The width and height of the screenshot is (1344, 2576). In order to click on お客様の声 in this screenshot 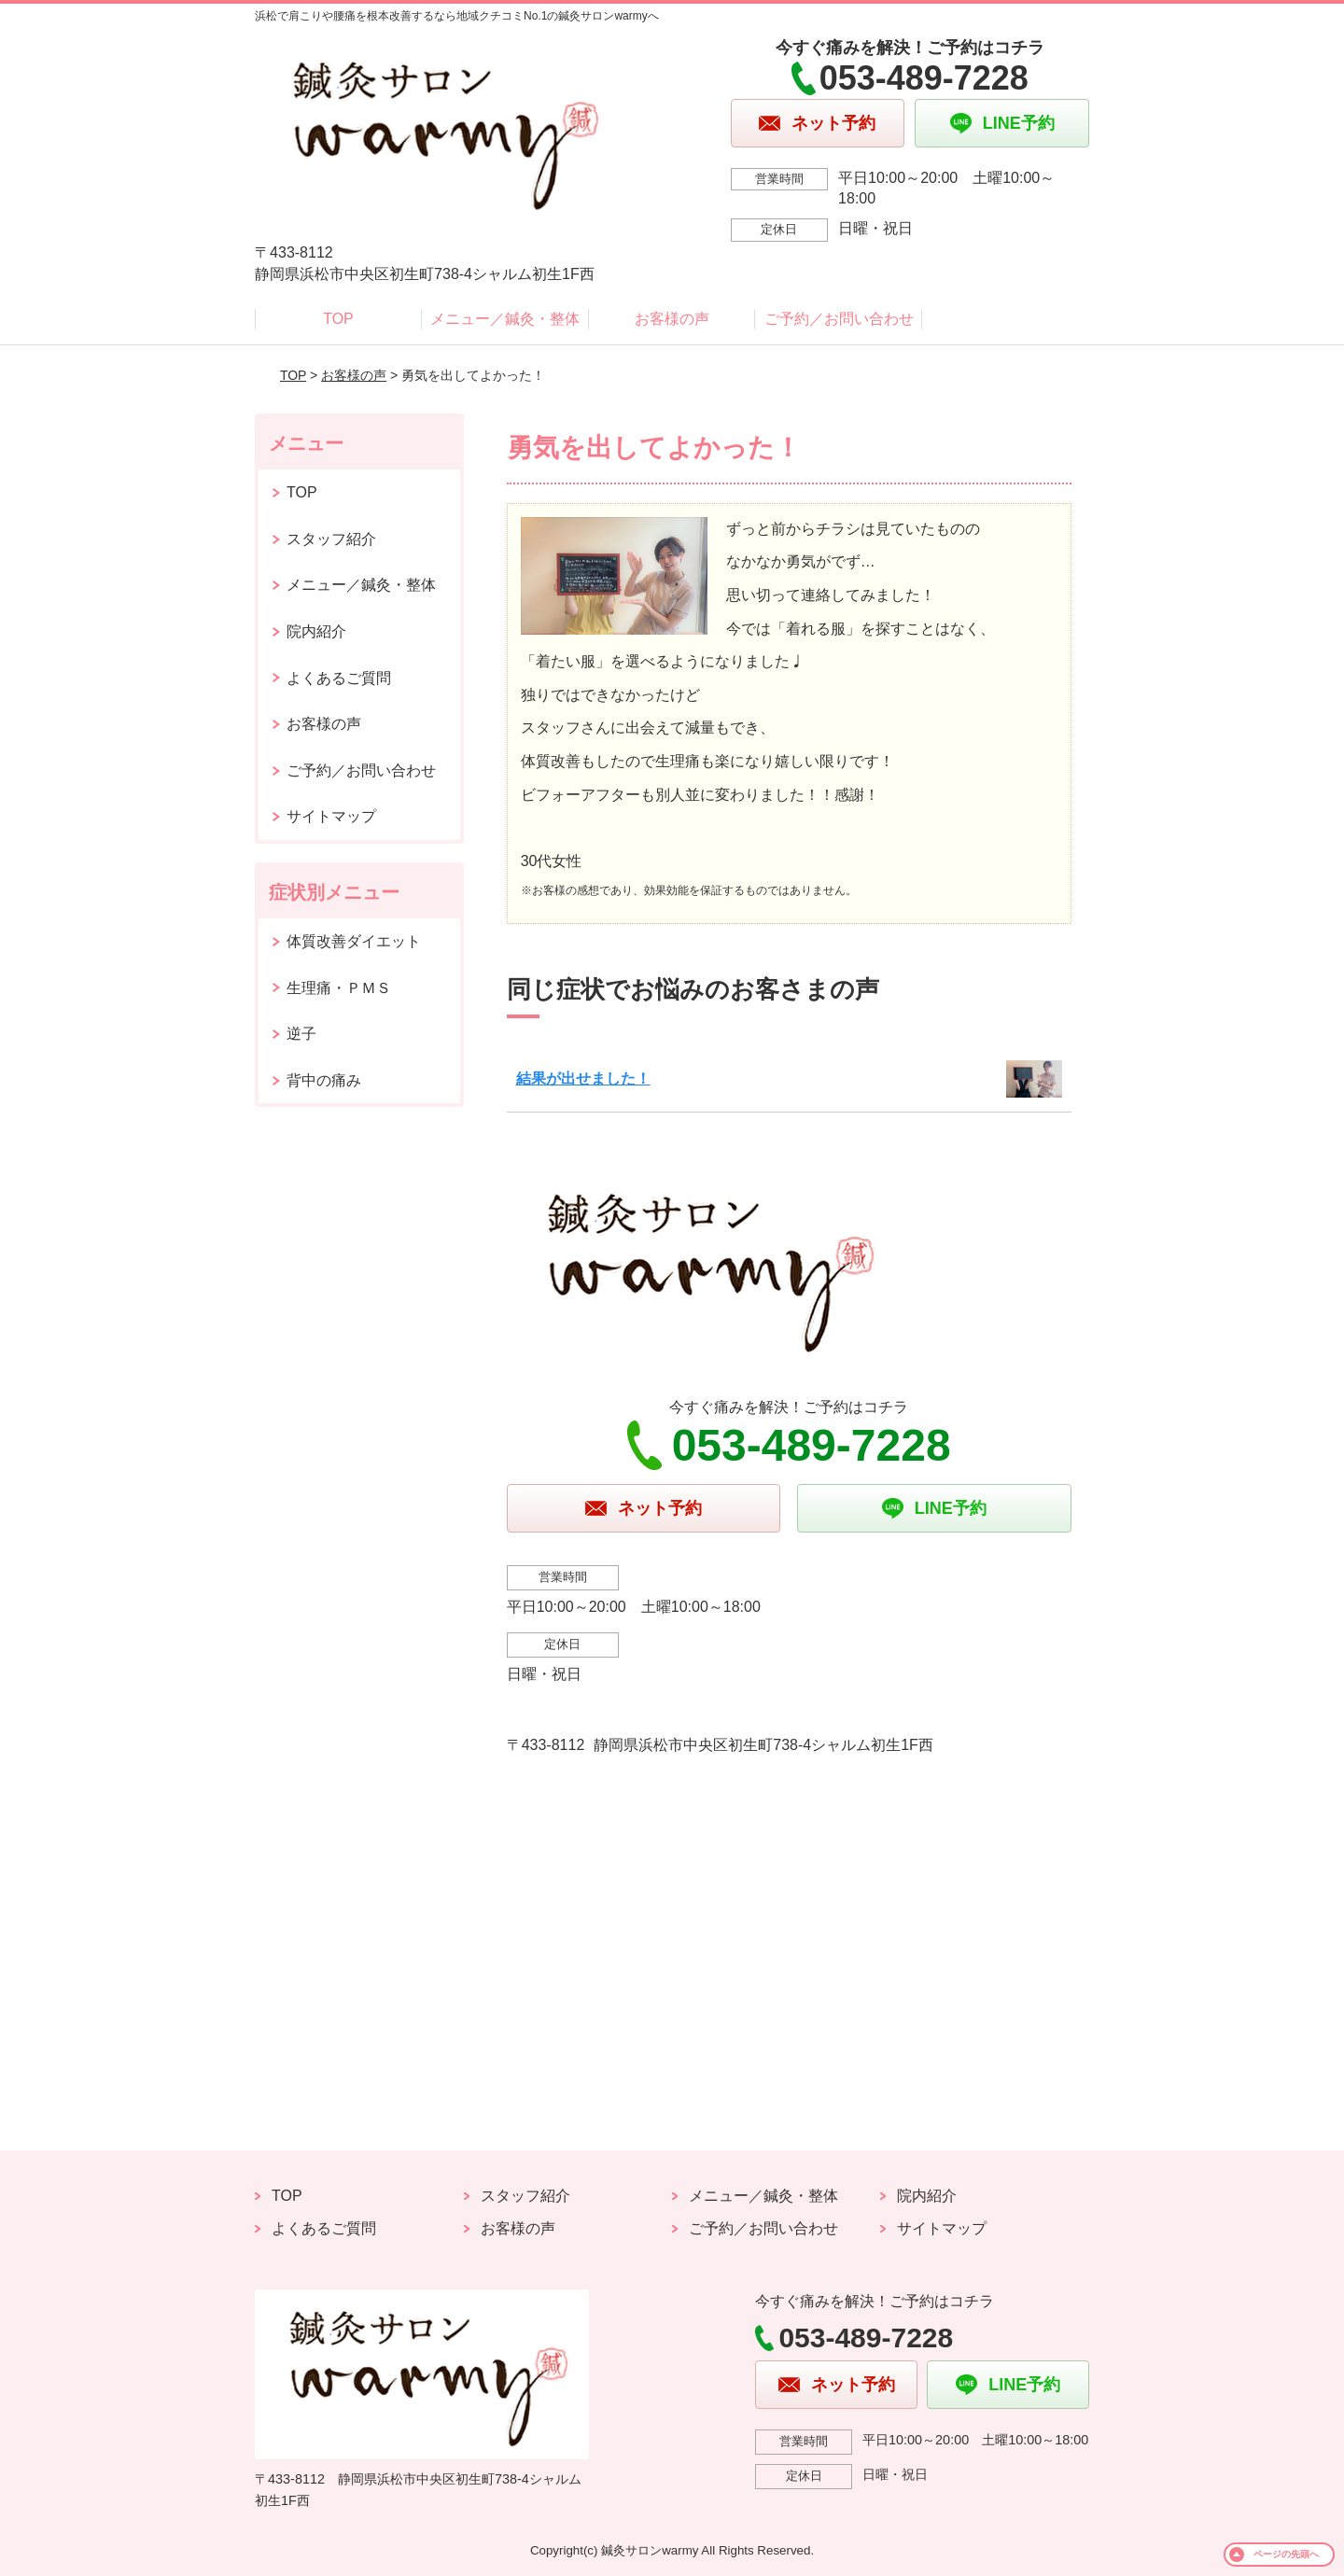, I will do `click(672, 319)`.